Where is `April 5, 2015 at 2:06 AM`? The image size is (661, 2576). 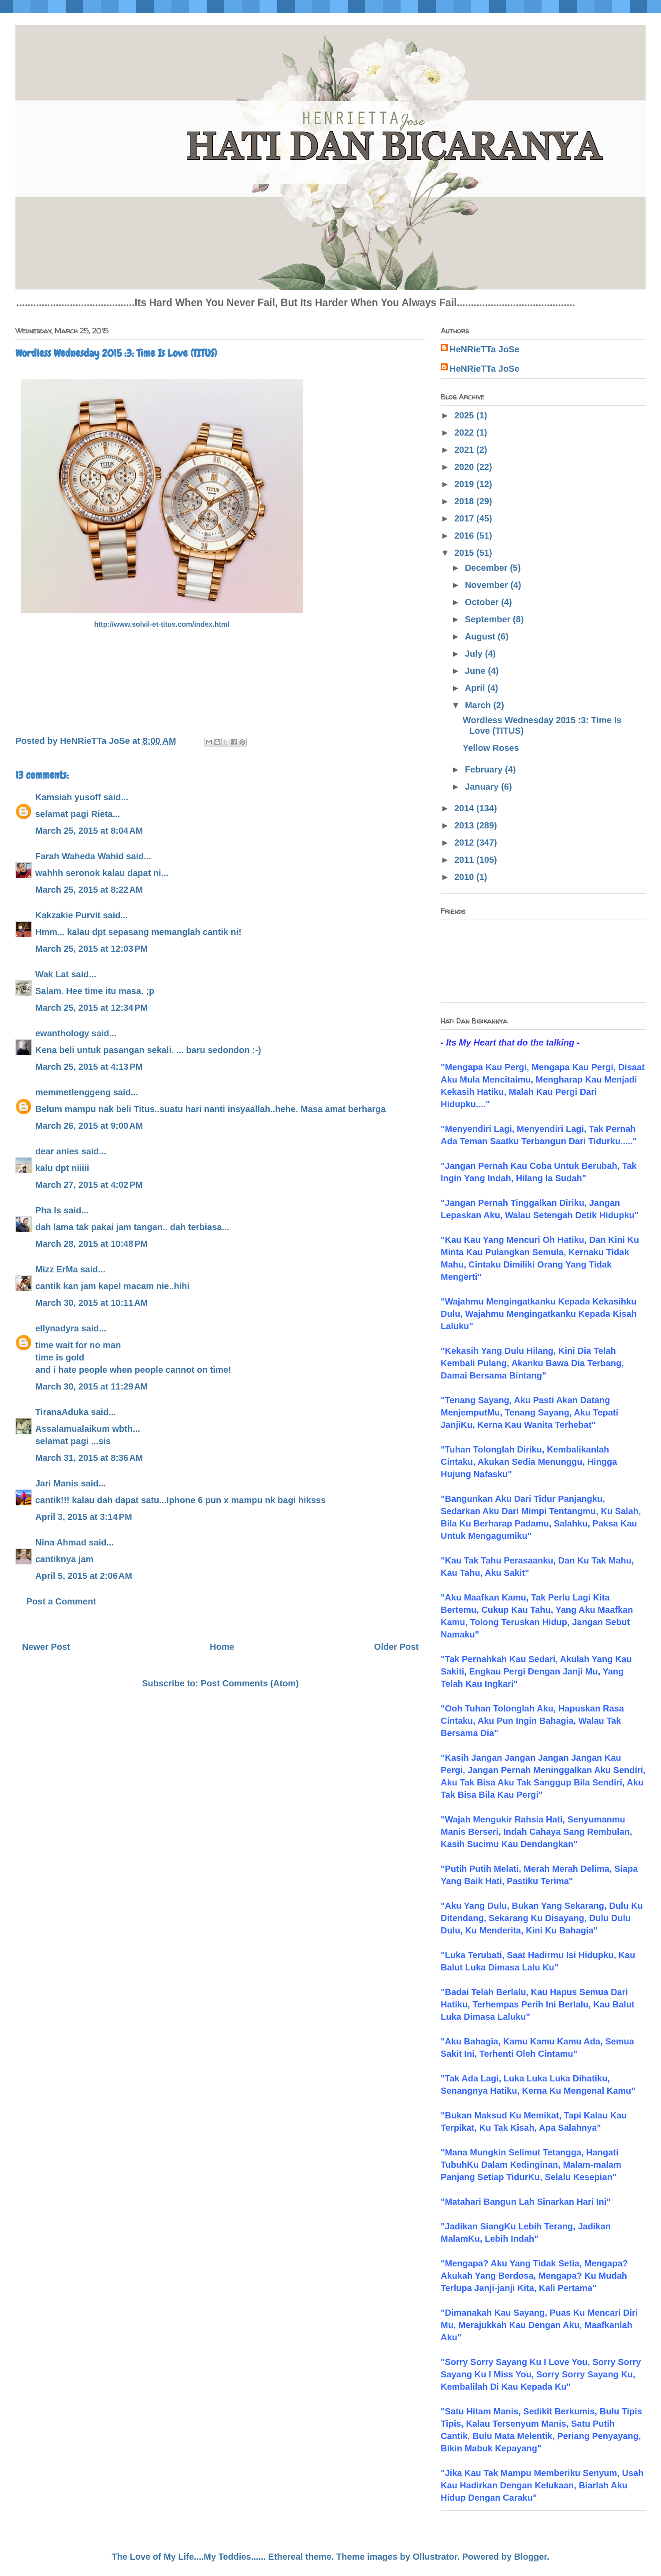 April 5, 2015 at 2:06 AM is located at coordinates (83, 1576).